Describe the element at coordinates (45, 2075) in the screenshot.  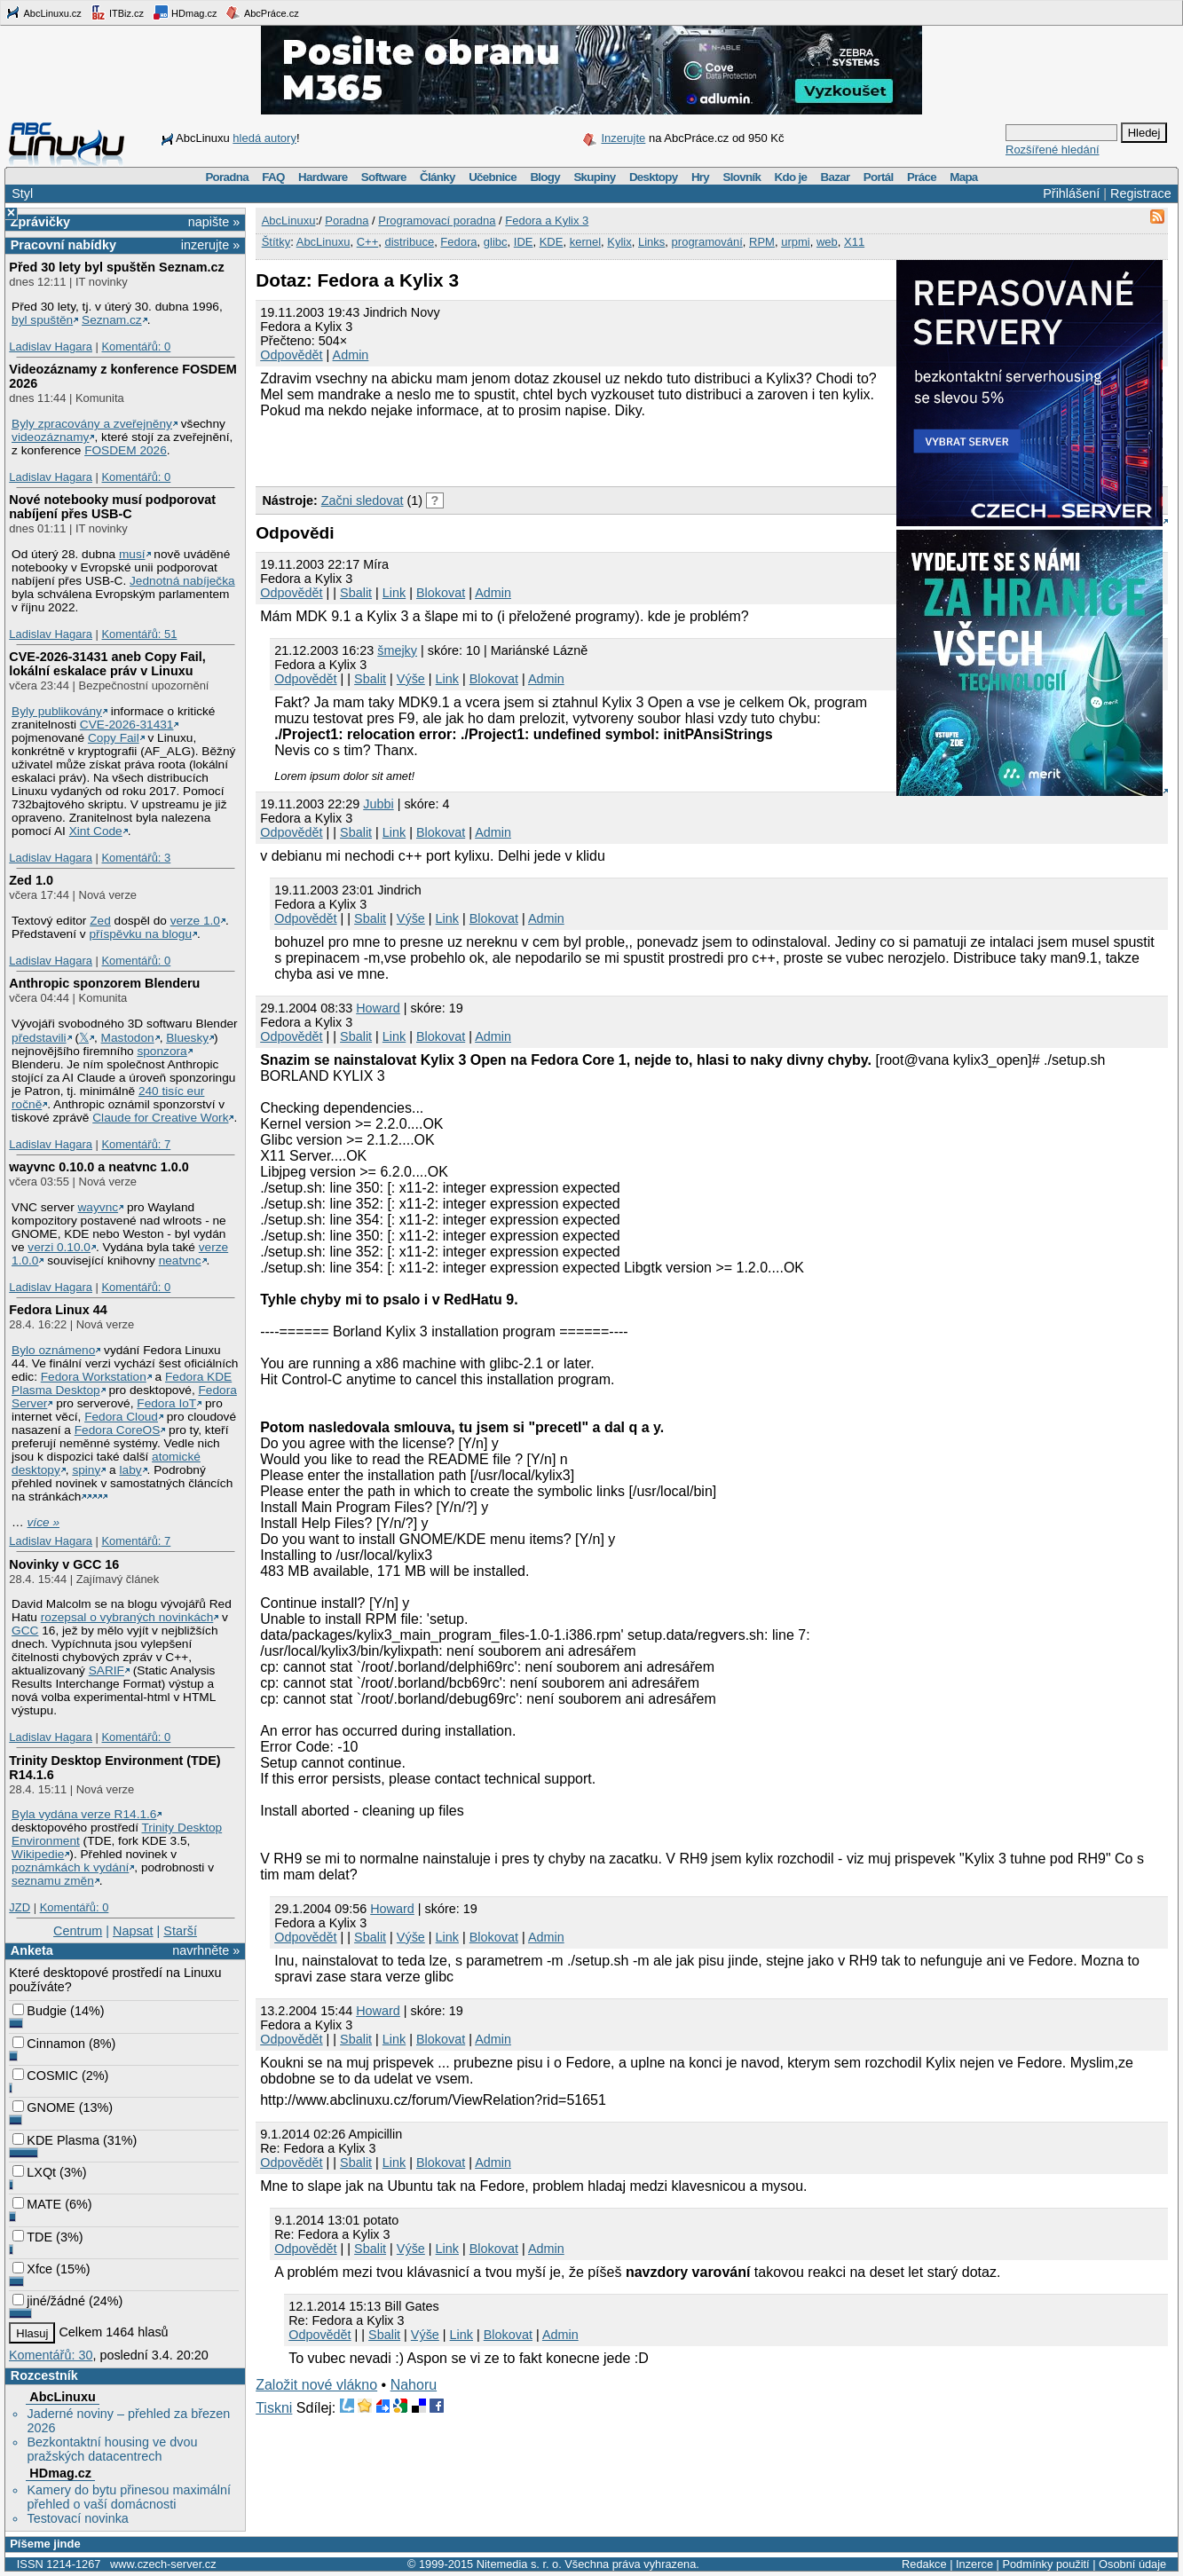
I see `COSMIC` at that location.